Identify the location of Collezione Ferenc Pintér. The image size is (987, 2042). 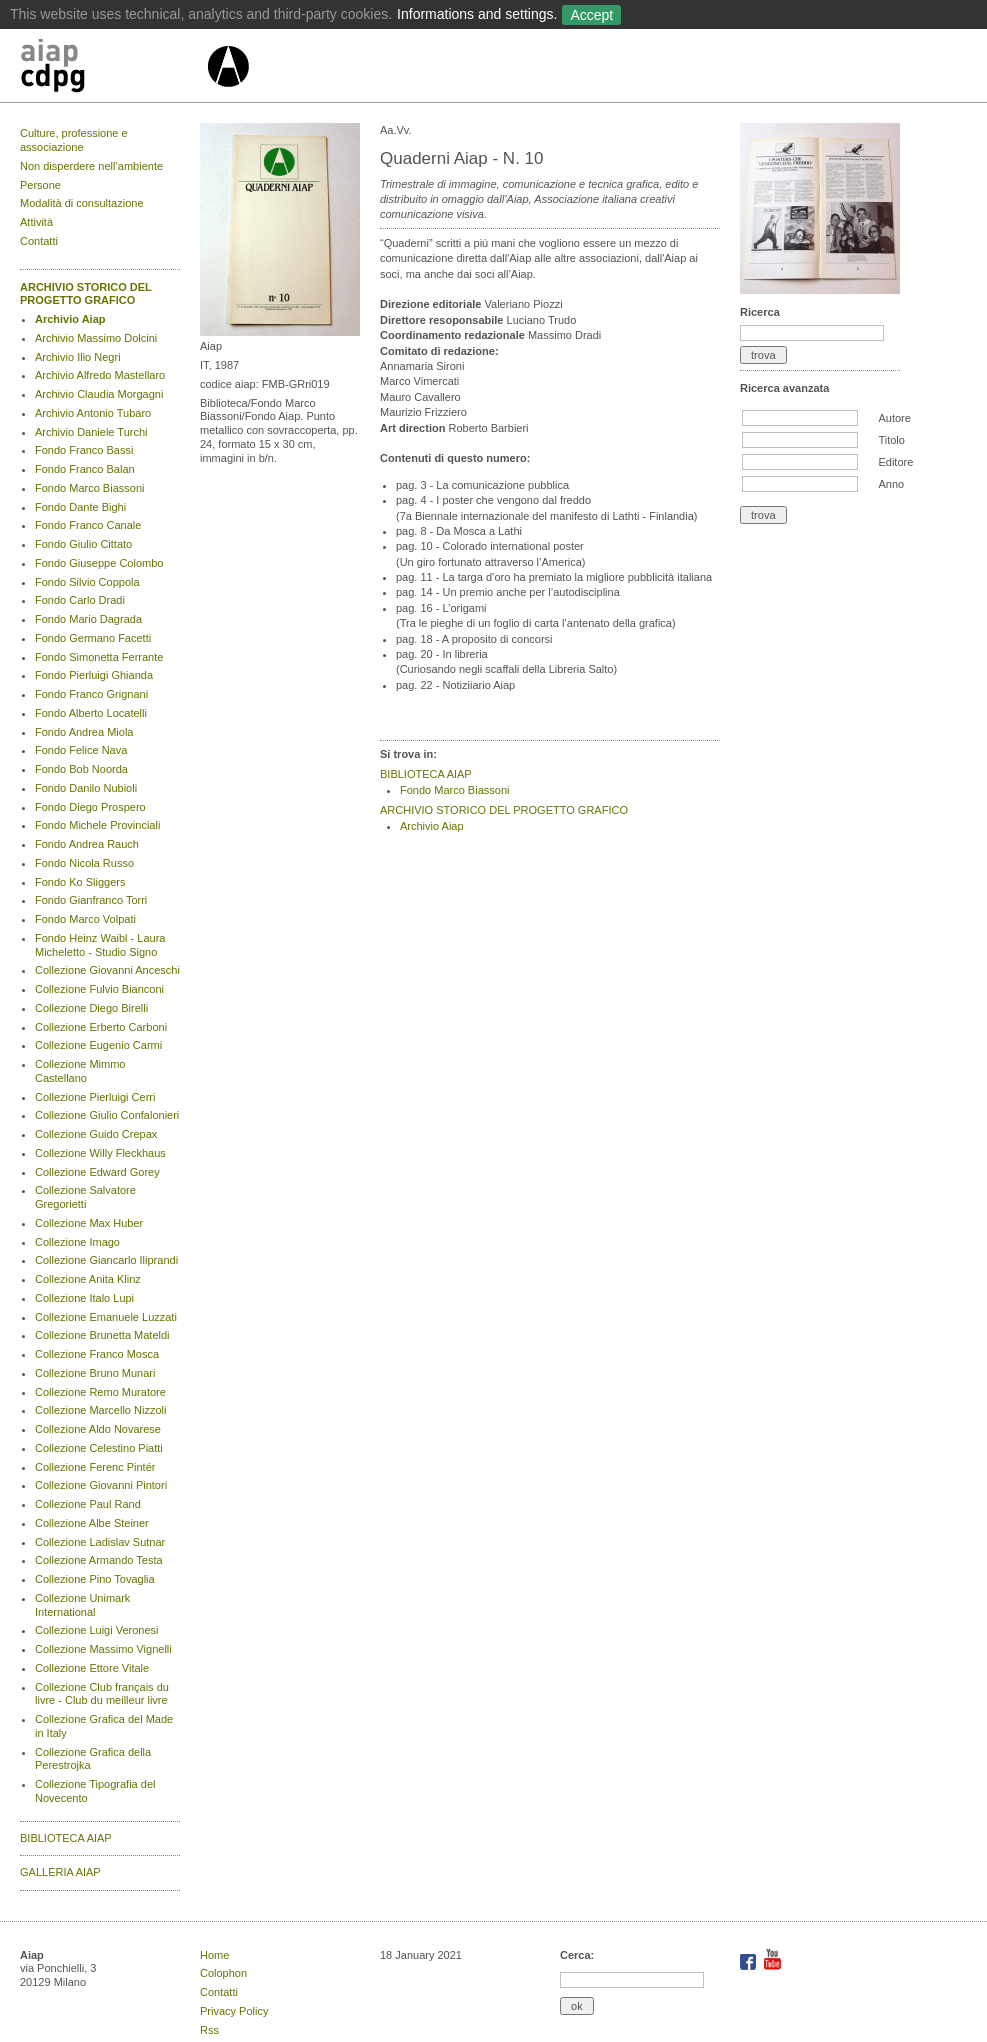
(95, 1467).